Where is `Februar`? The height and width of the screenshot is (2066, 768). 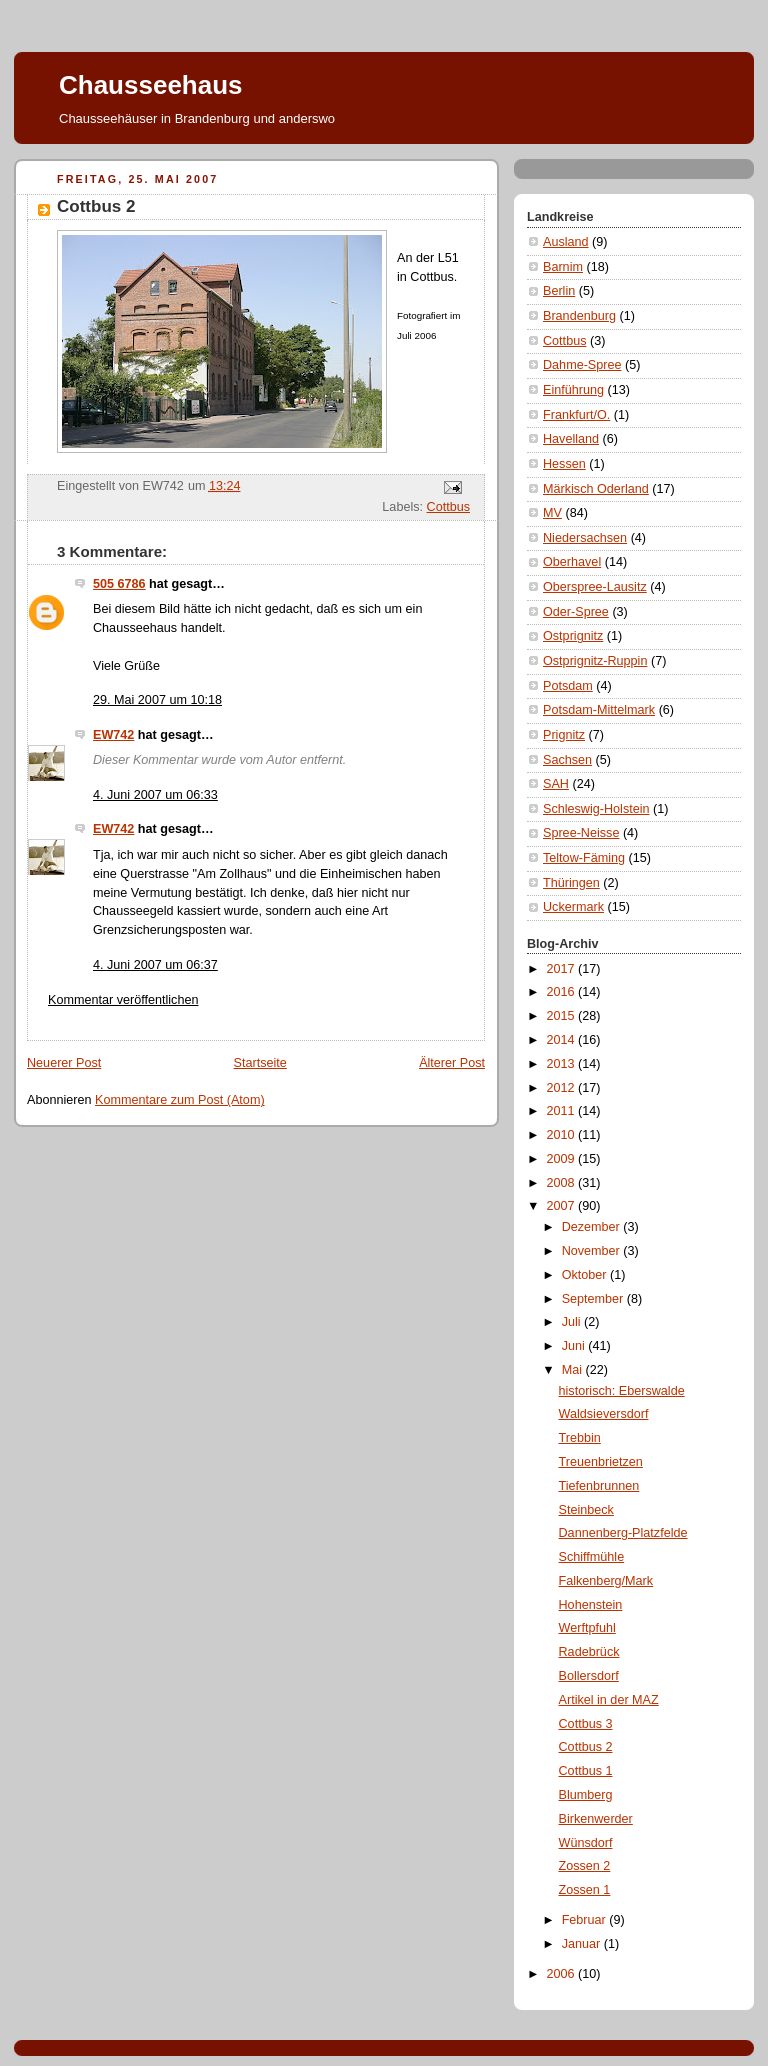 Februar is located at coordinates (586, 1920).